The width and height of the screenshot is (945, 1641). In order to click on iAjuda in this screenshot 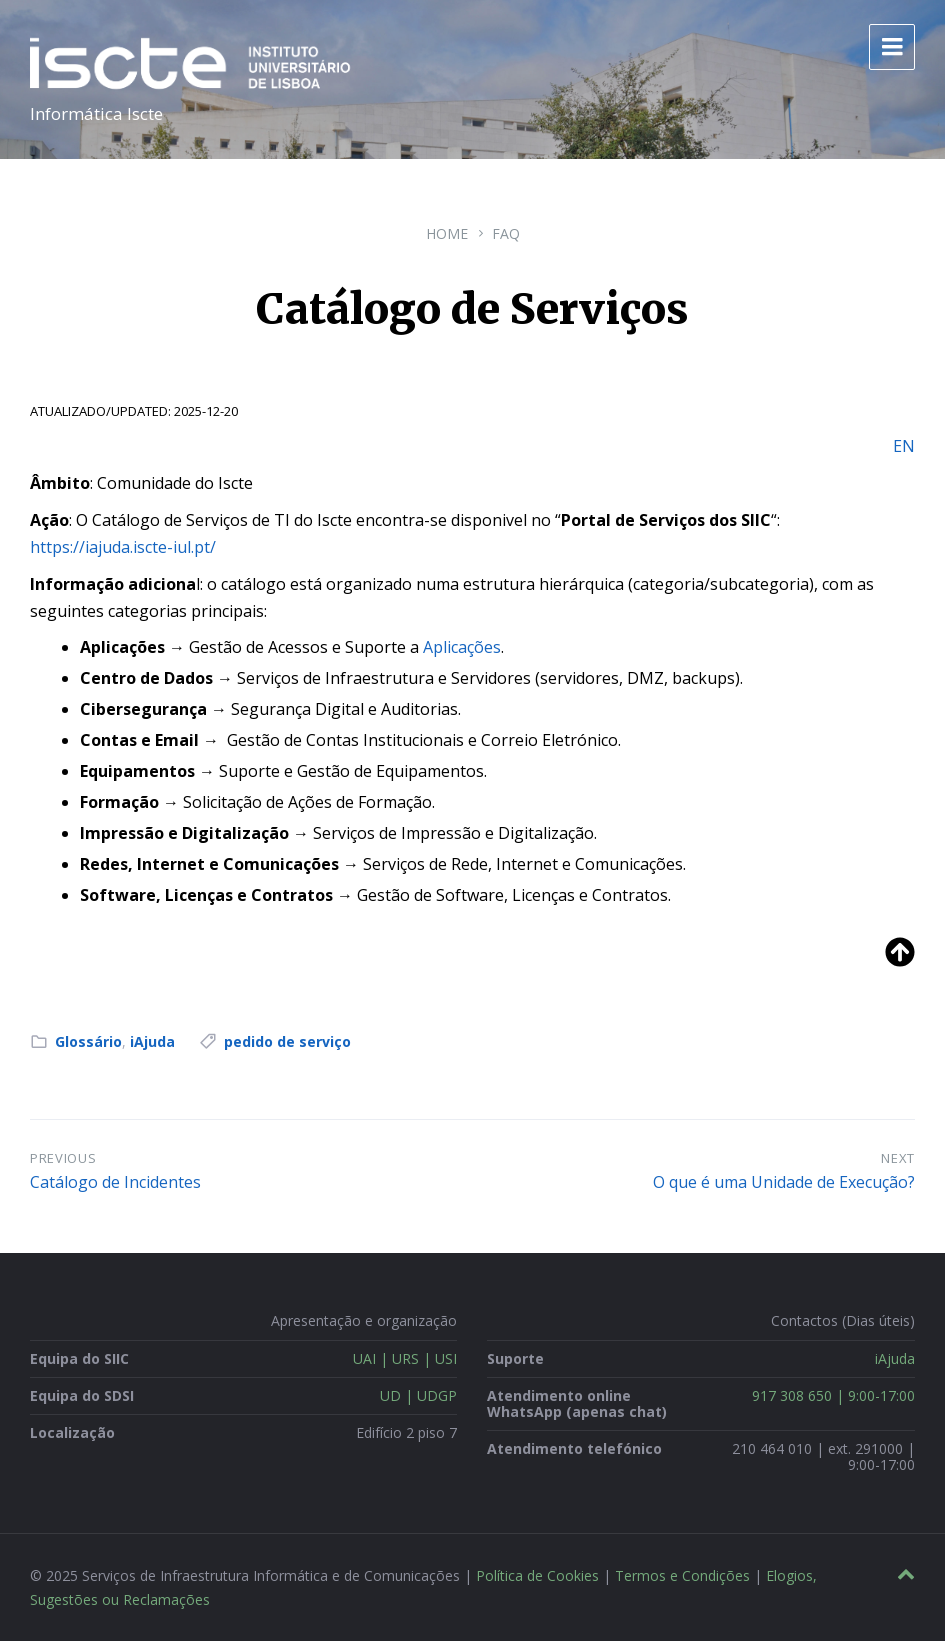, I will do `click(152, 1041)`.